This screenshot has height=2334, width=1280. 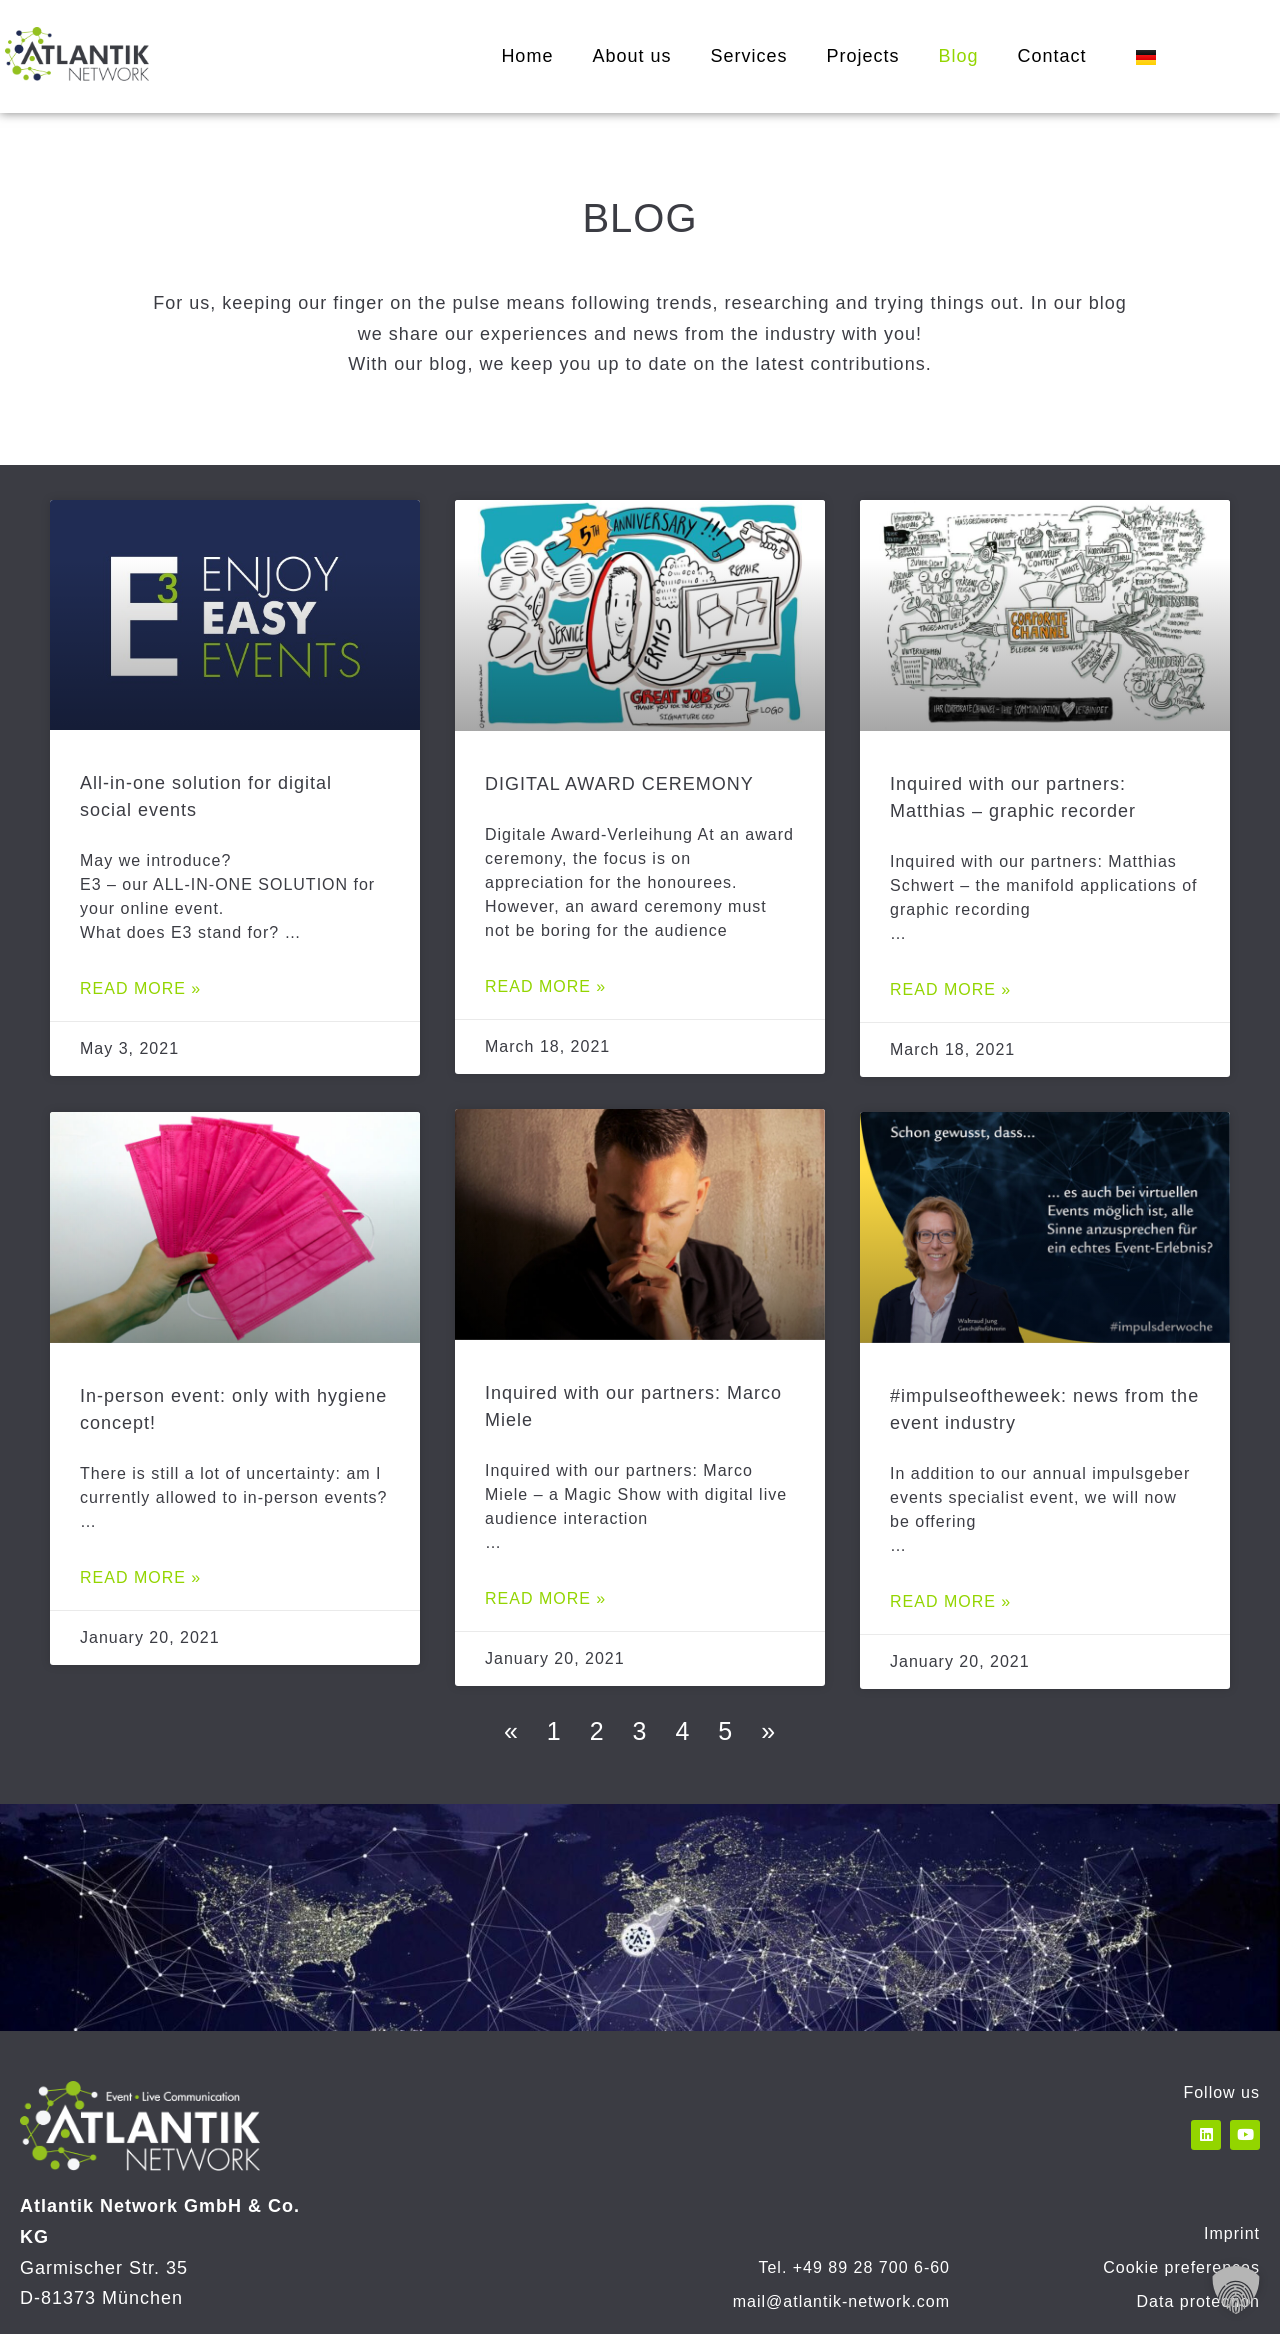 I want to click on Blog, so click(x=959, y=56).